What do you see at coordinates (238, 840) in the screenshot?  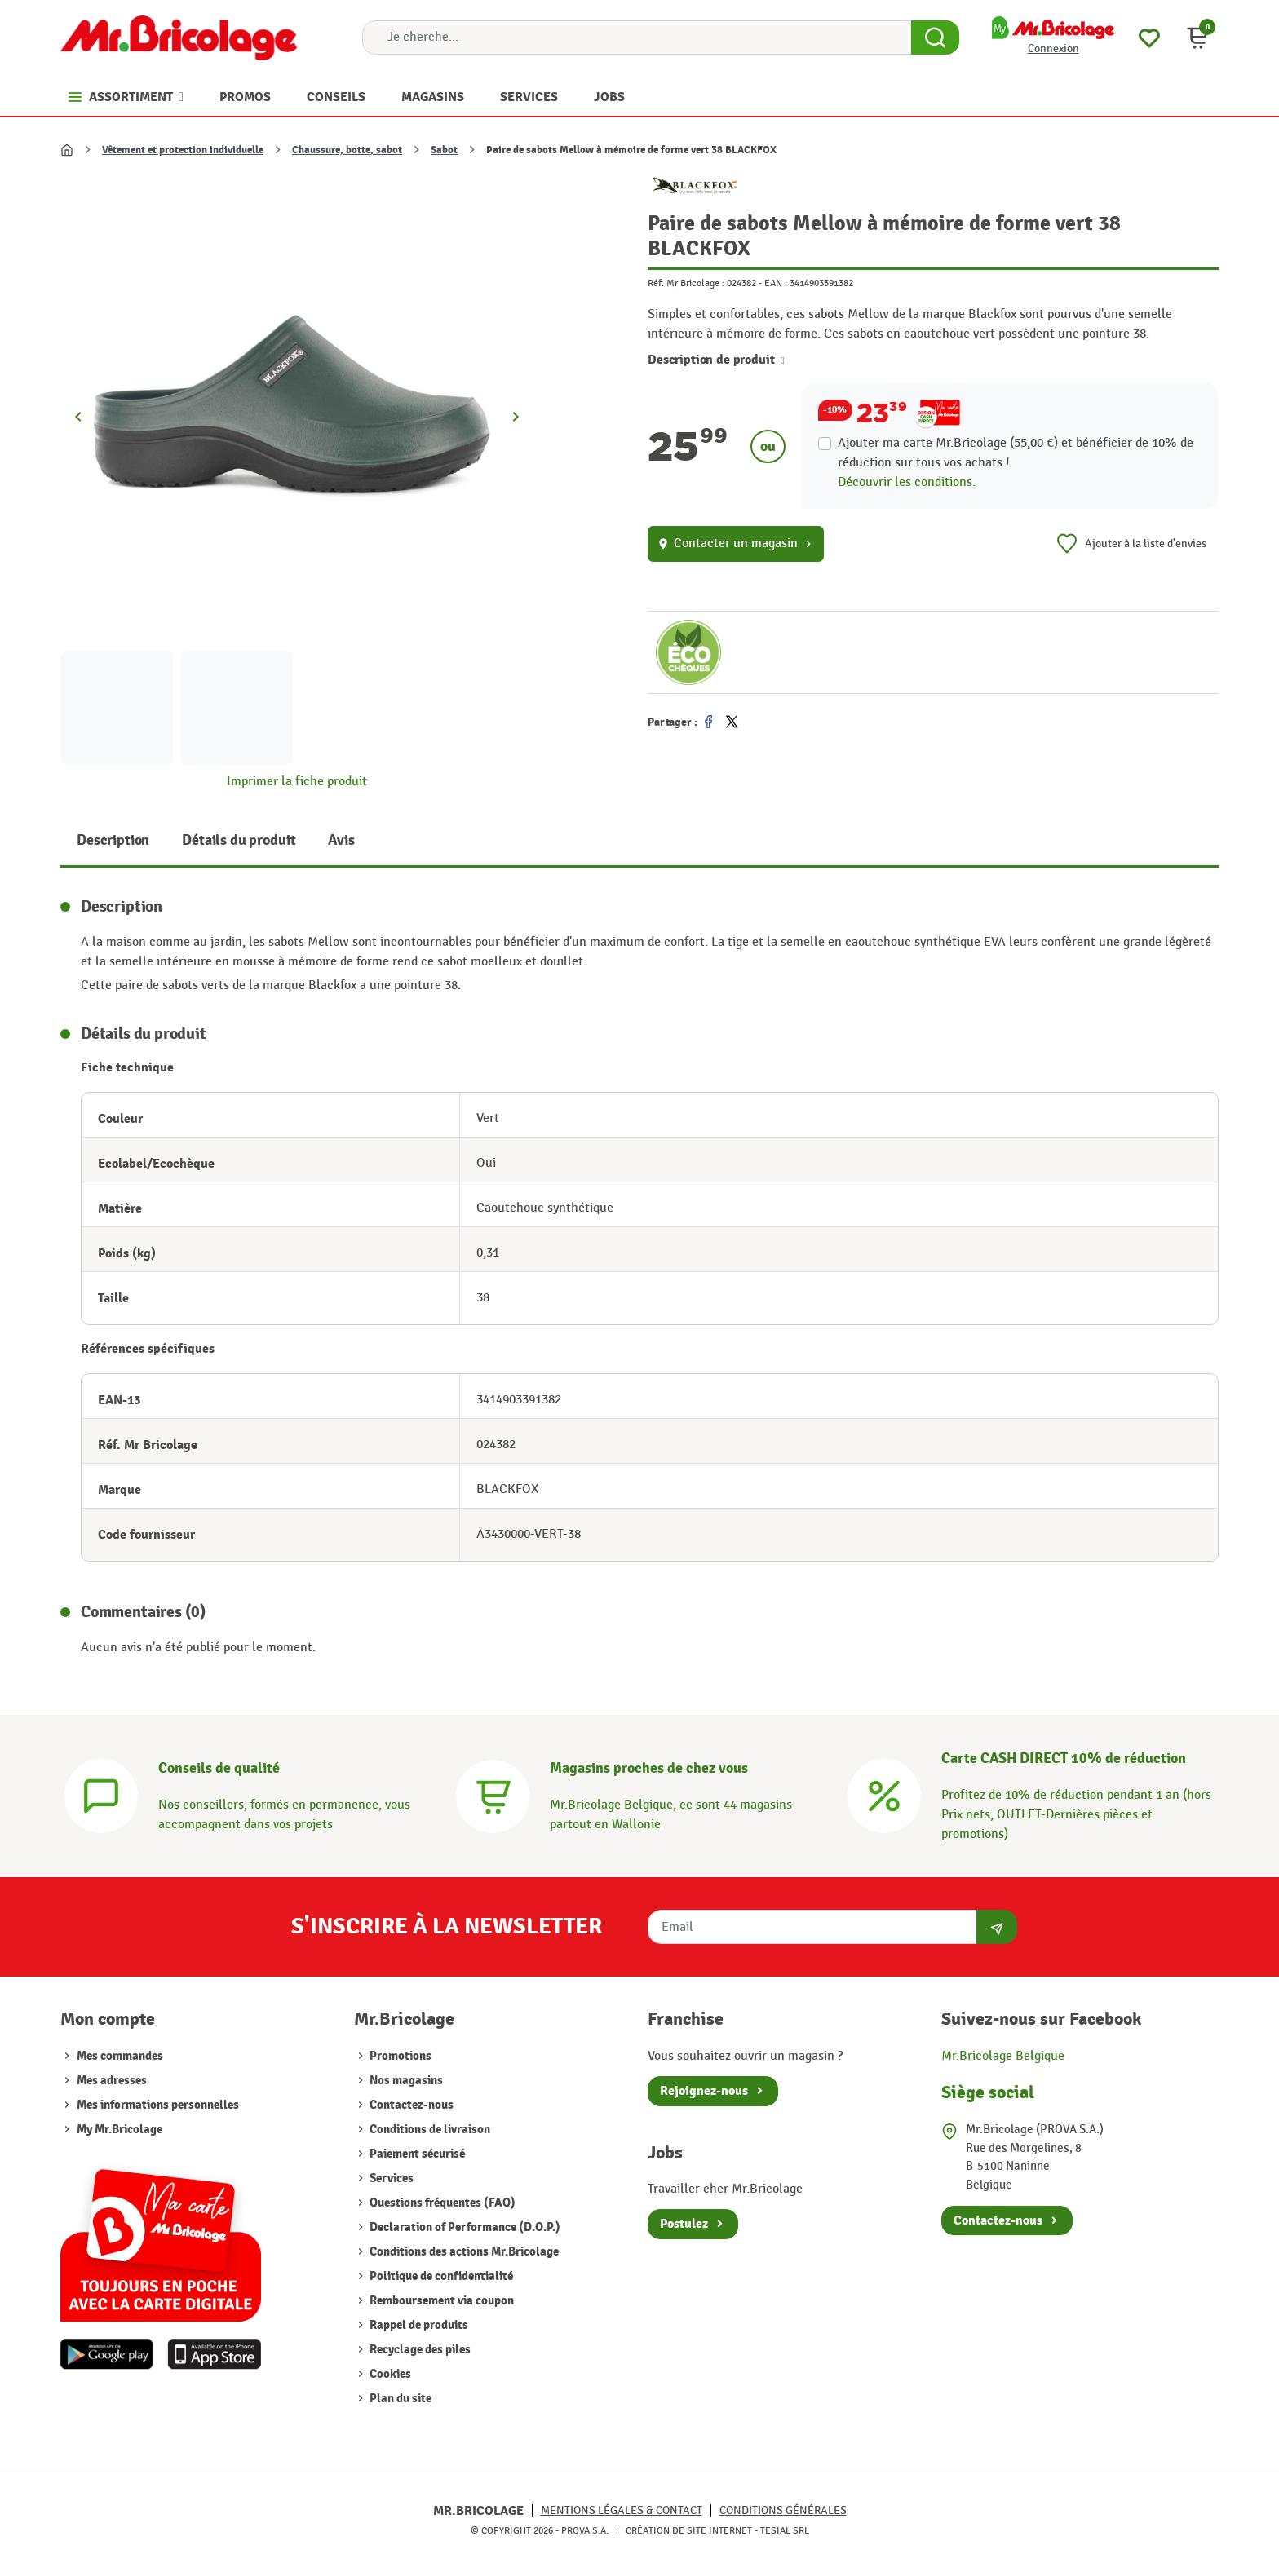 I see `Détails du produit` at bounding box center [238, 840].